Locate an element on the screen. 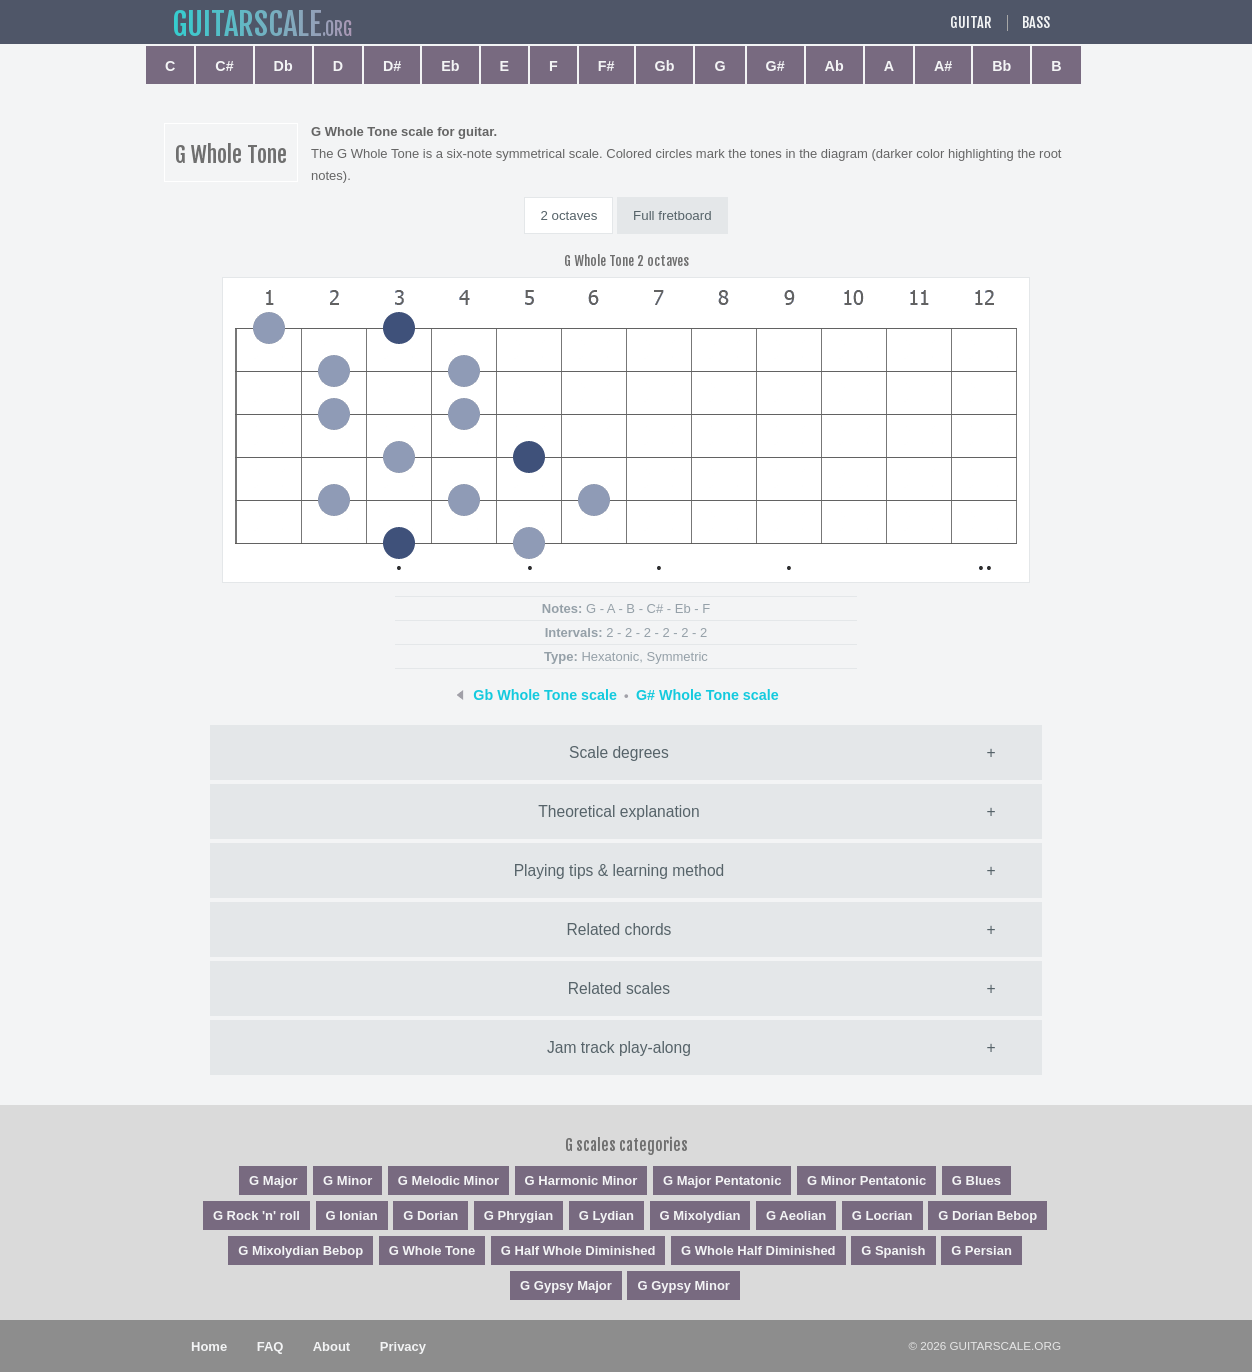 The image size is (1252, 1372). G Phrygian is located at coordinates (518, 1215).